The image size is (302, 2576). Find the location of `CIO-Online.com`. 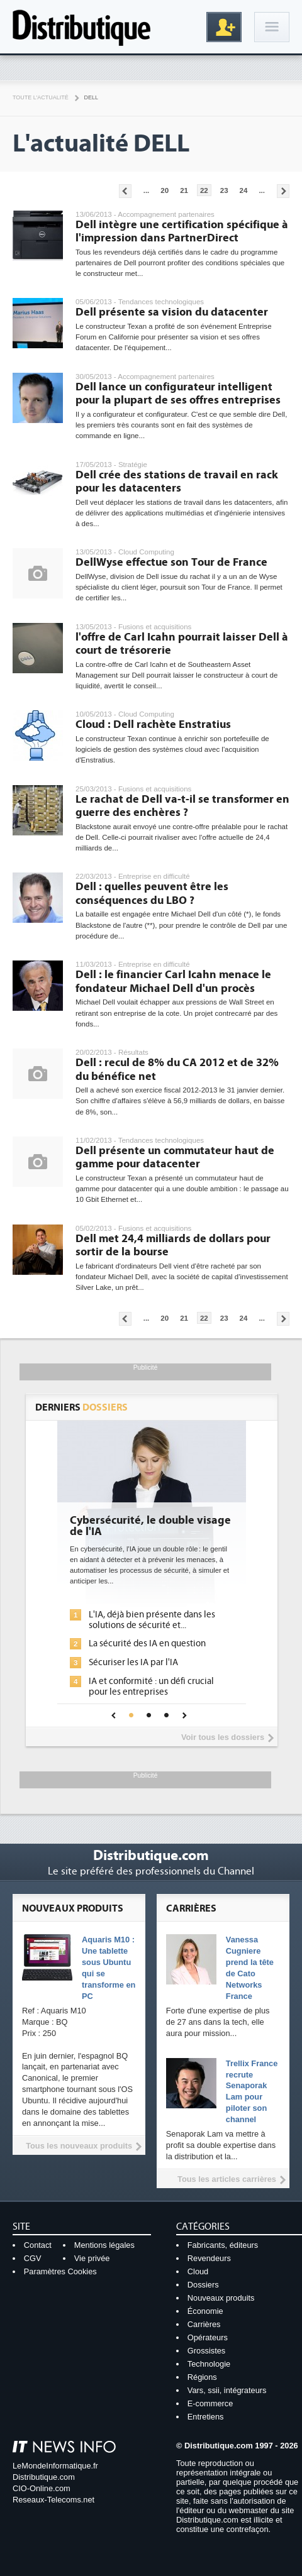

CIO-Online.com is located at coordinates (41, 2488).